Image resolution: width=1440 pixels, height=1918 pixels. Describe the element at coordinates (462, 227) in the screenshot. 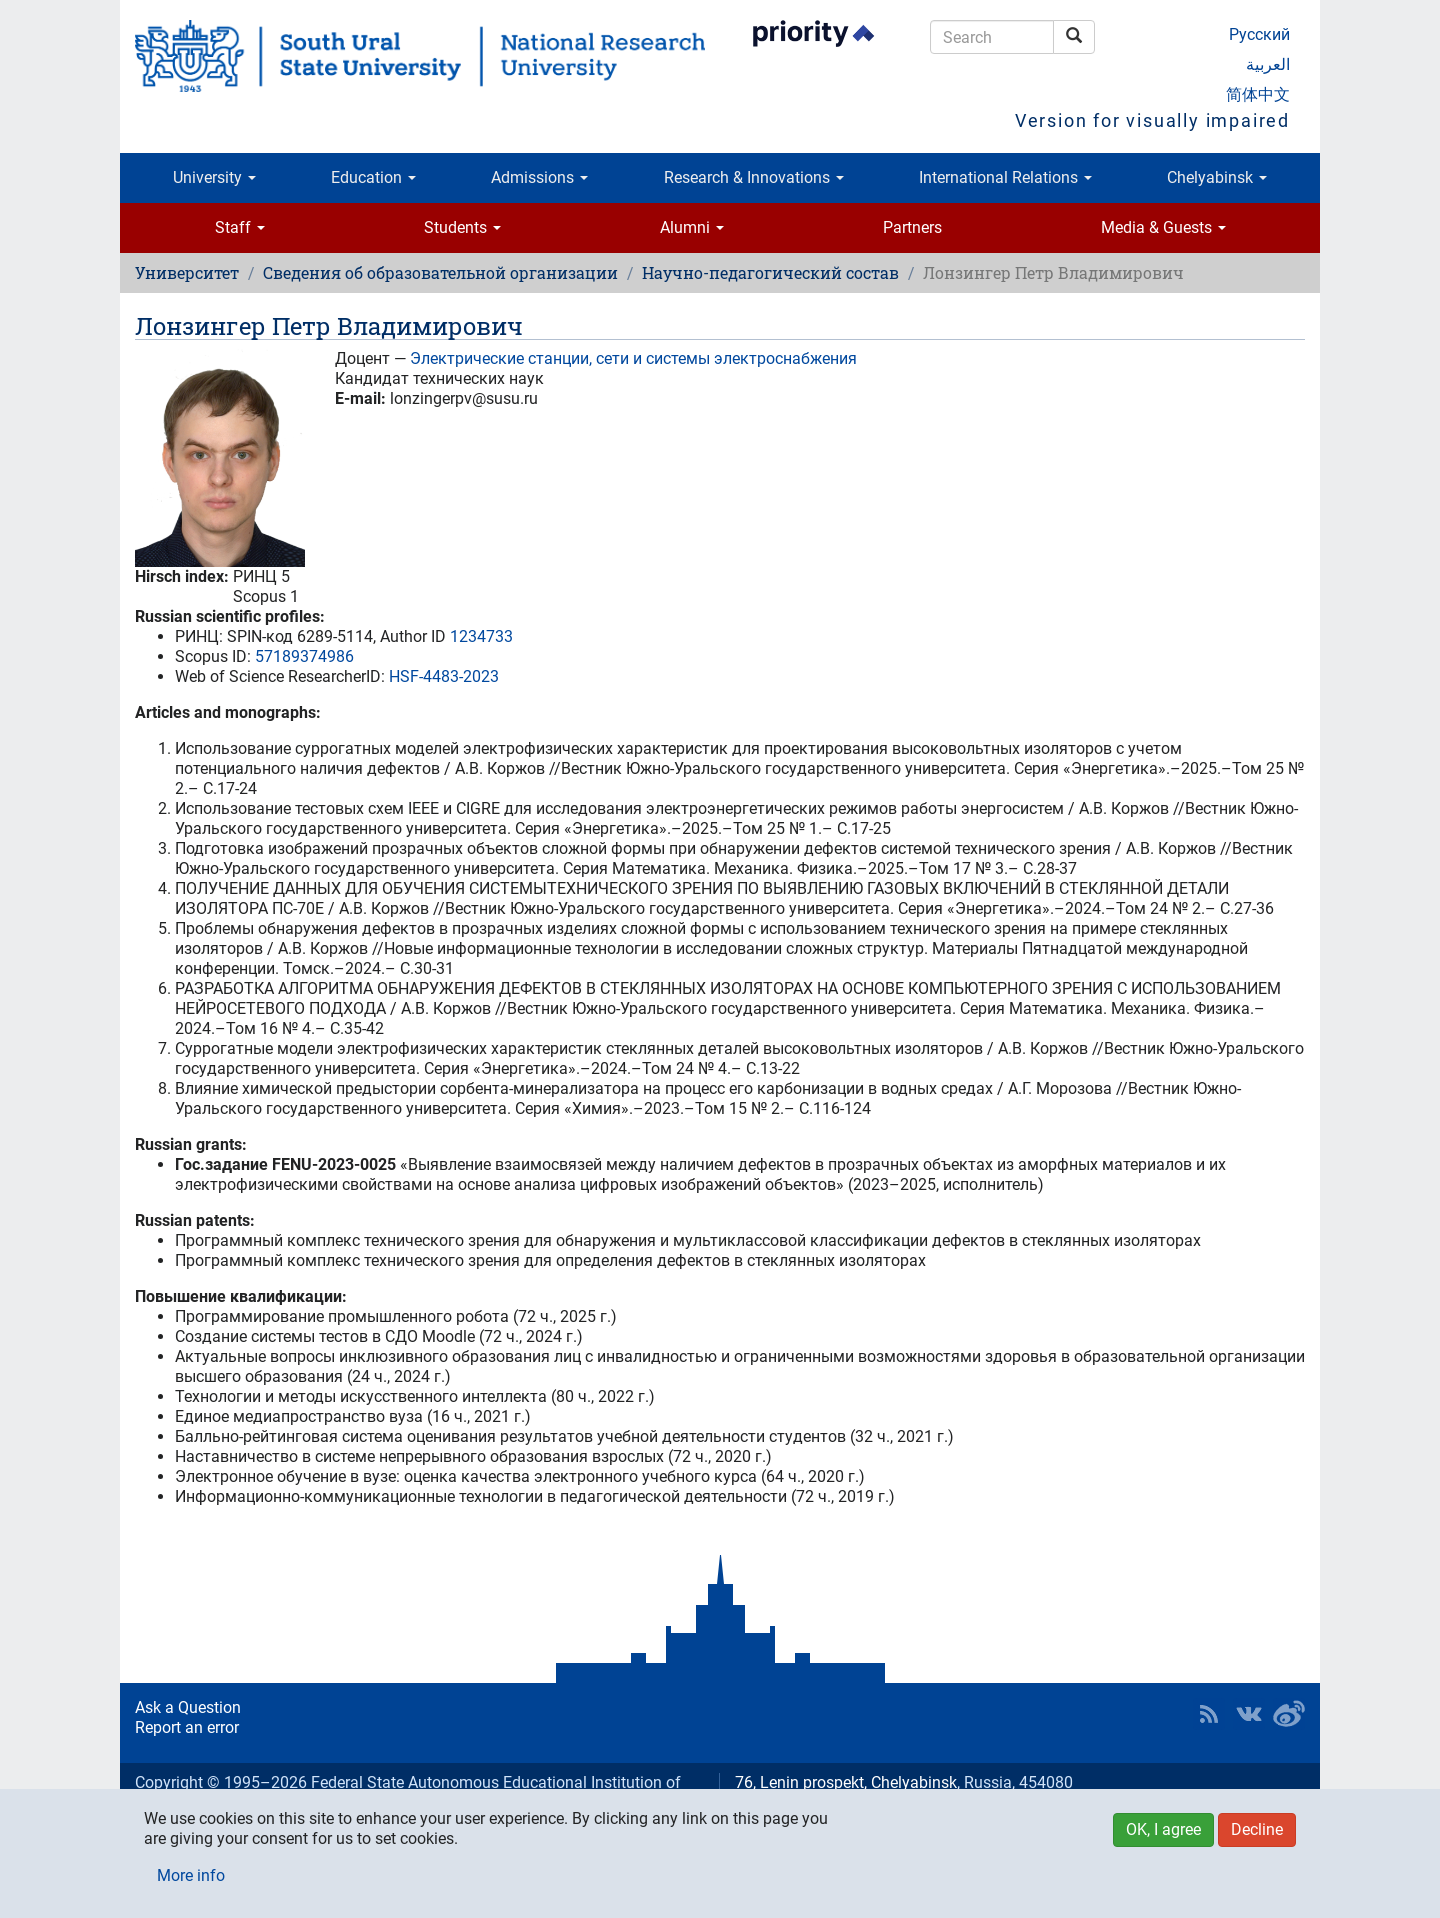

I see `Students` at that location.